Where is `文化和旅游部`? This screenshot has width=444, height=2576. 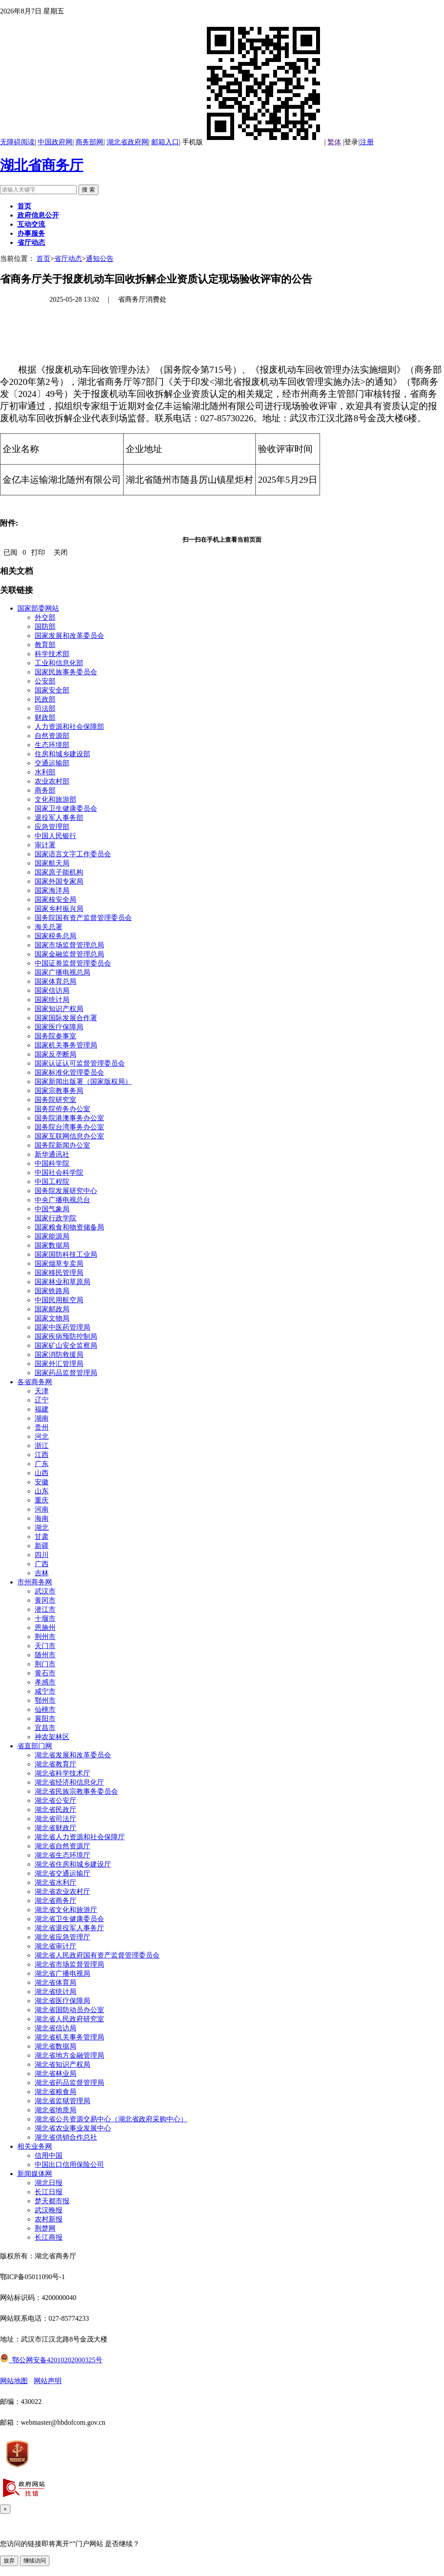 文化和旅游部 is located at coordinates (55, 799).